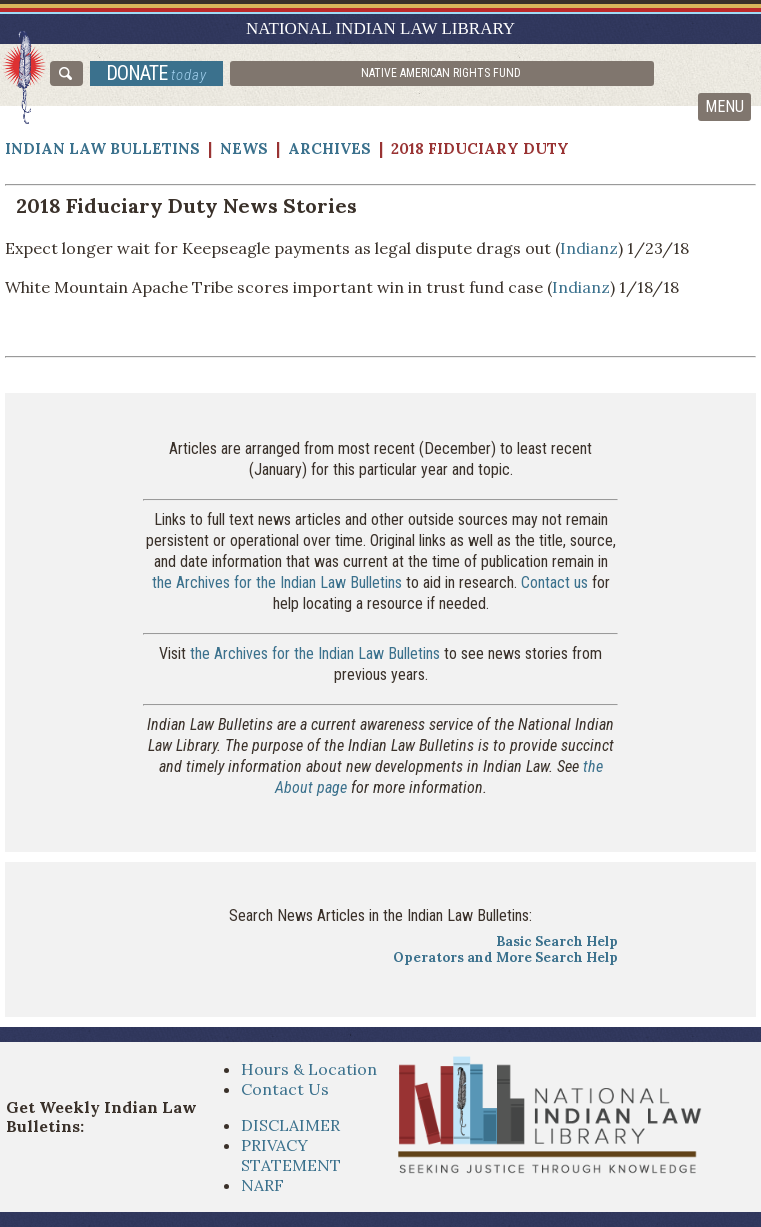  Describe the element at coordinates (102, 148) in the screenshot. I see `Indian Law Bulletins` at that location.